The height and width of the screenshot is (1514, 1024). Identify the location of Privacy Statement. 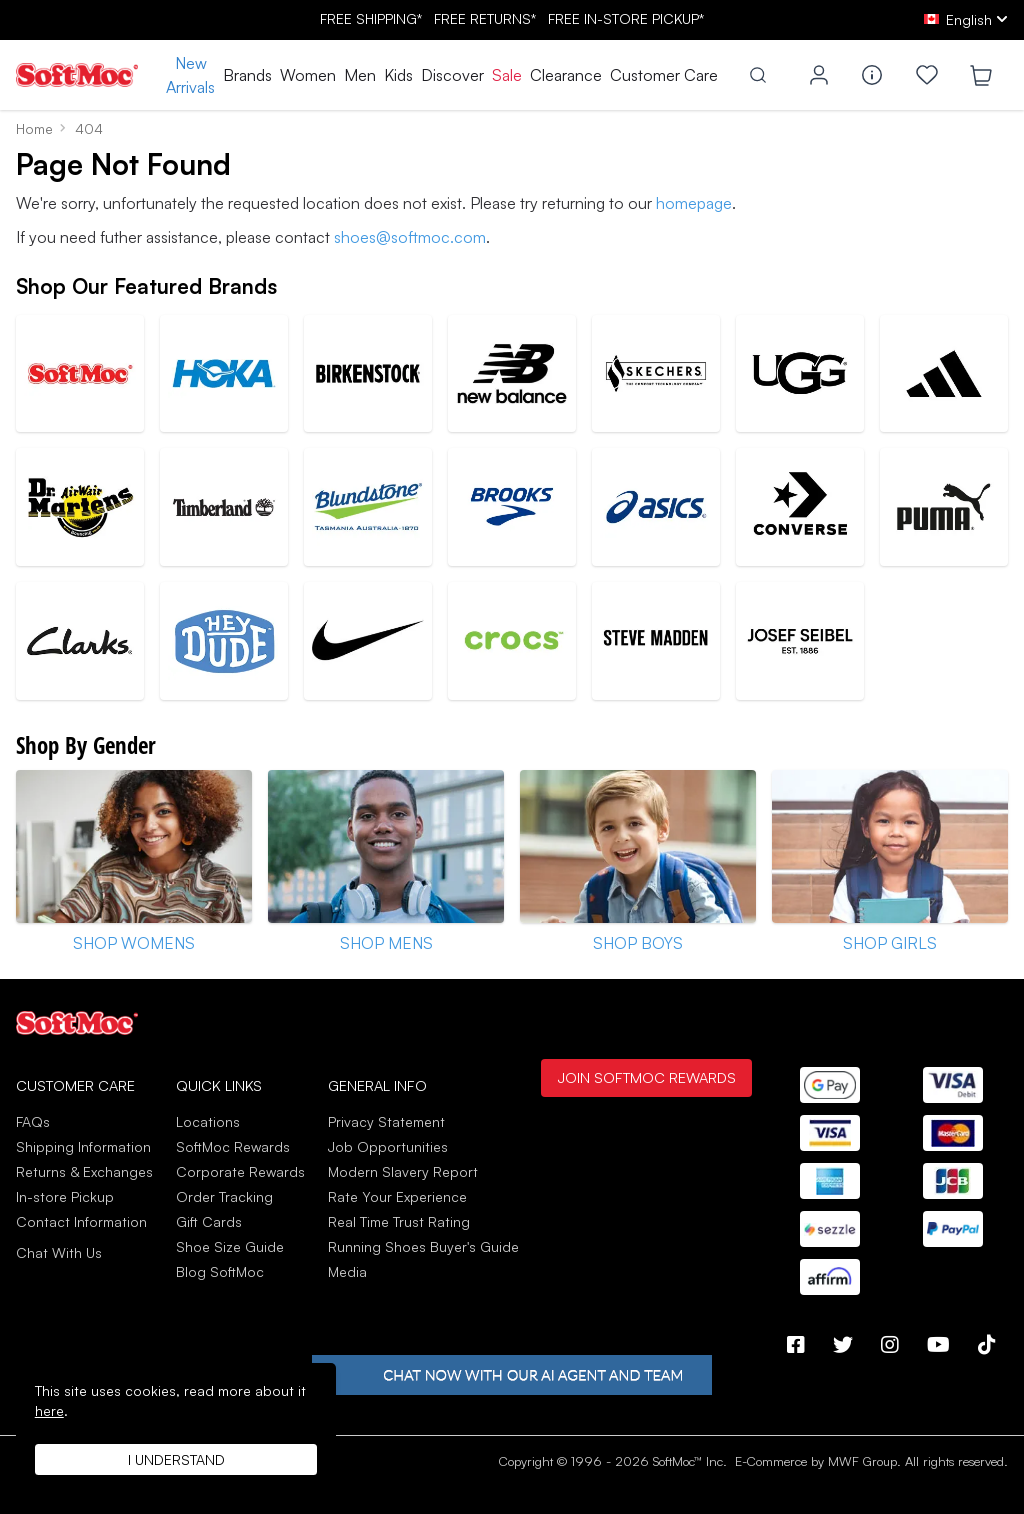
(386, 1121).